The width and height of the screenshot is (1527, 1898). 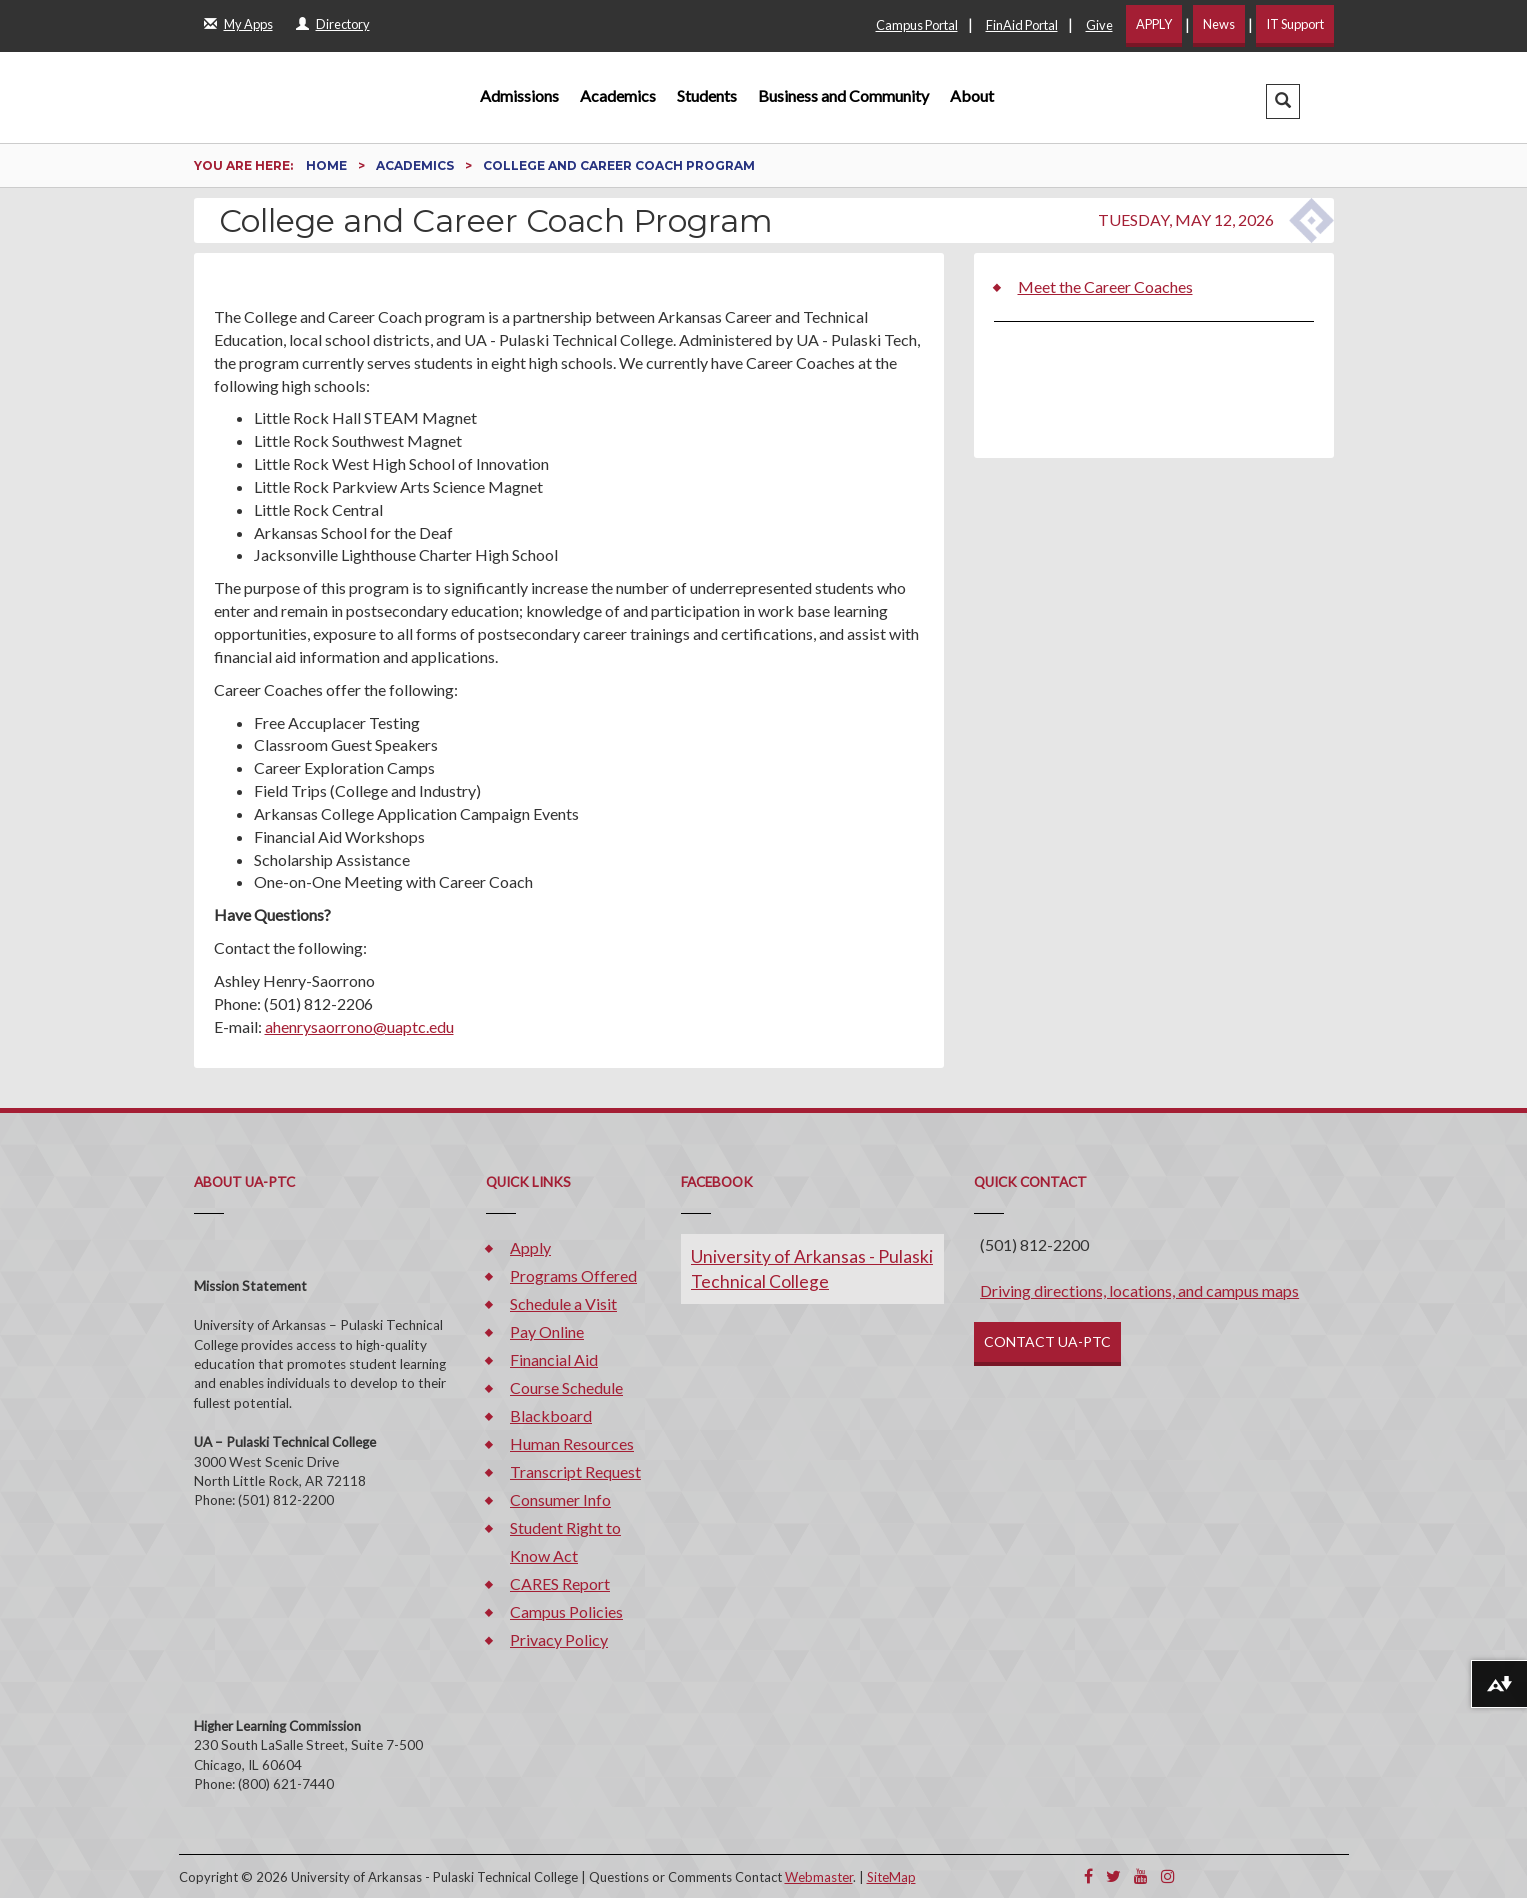 What do you see at coordinates (1295, 24) in the screenshot?
I see `IT Support` at bounding box center [1295, 24].